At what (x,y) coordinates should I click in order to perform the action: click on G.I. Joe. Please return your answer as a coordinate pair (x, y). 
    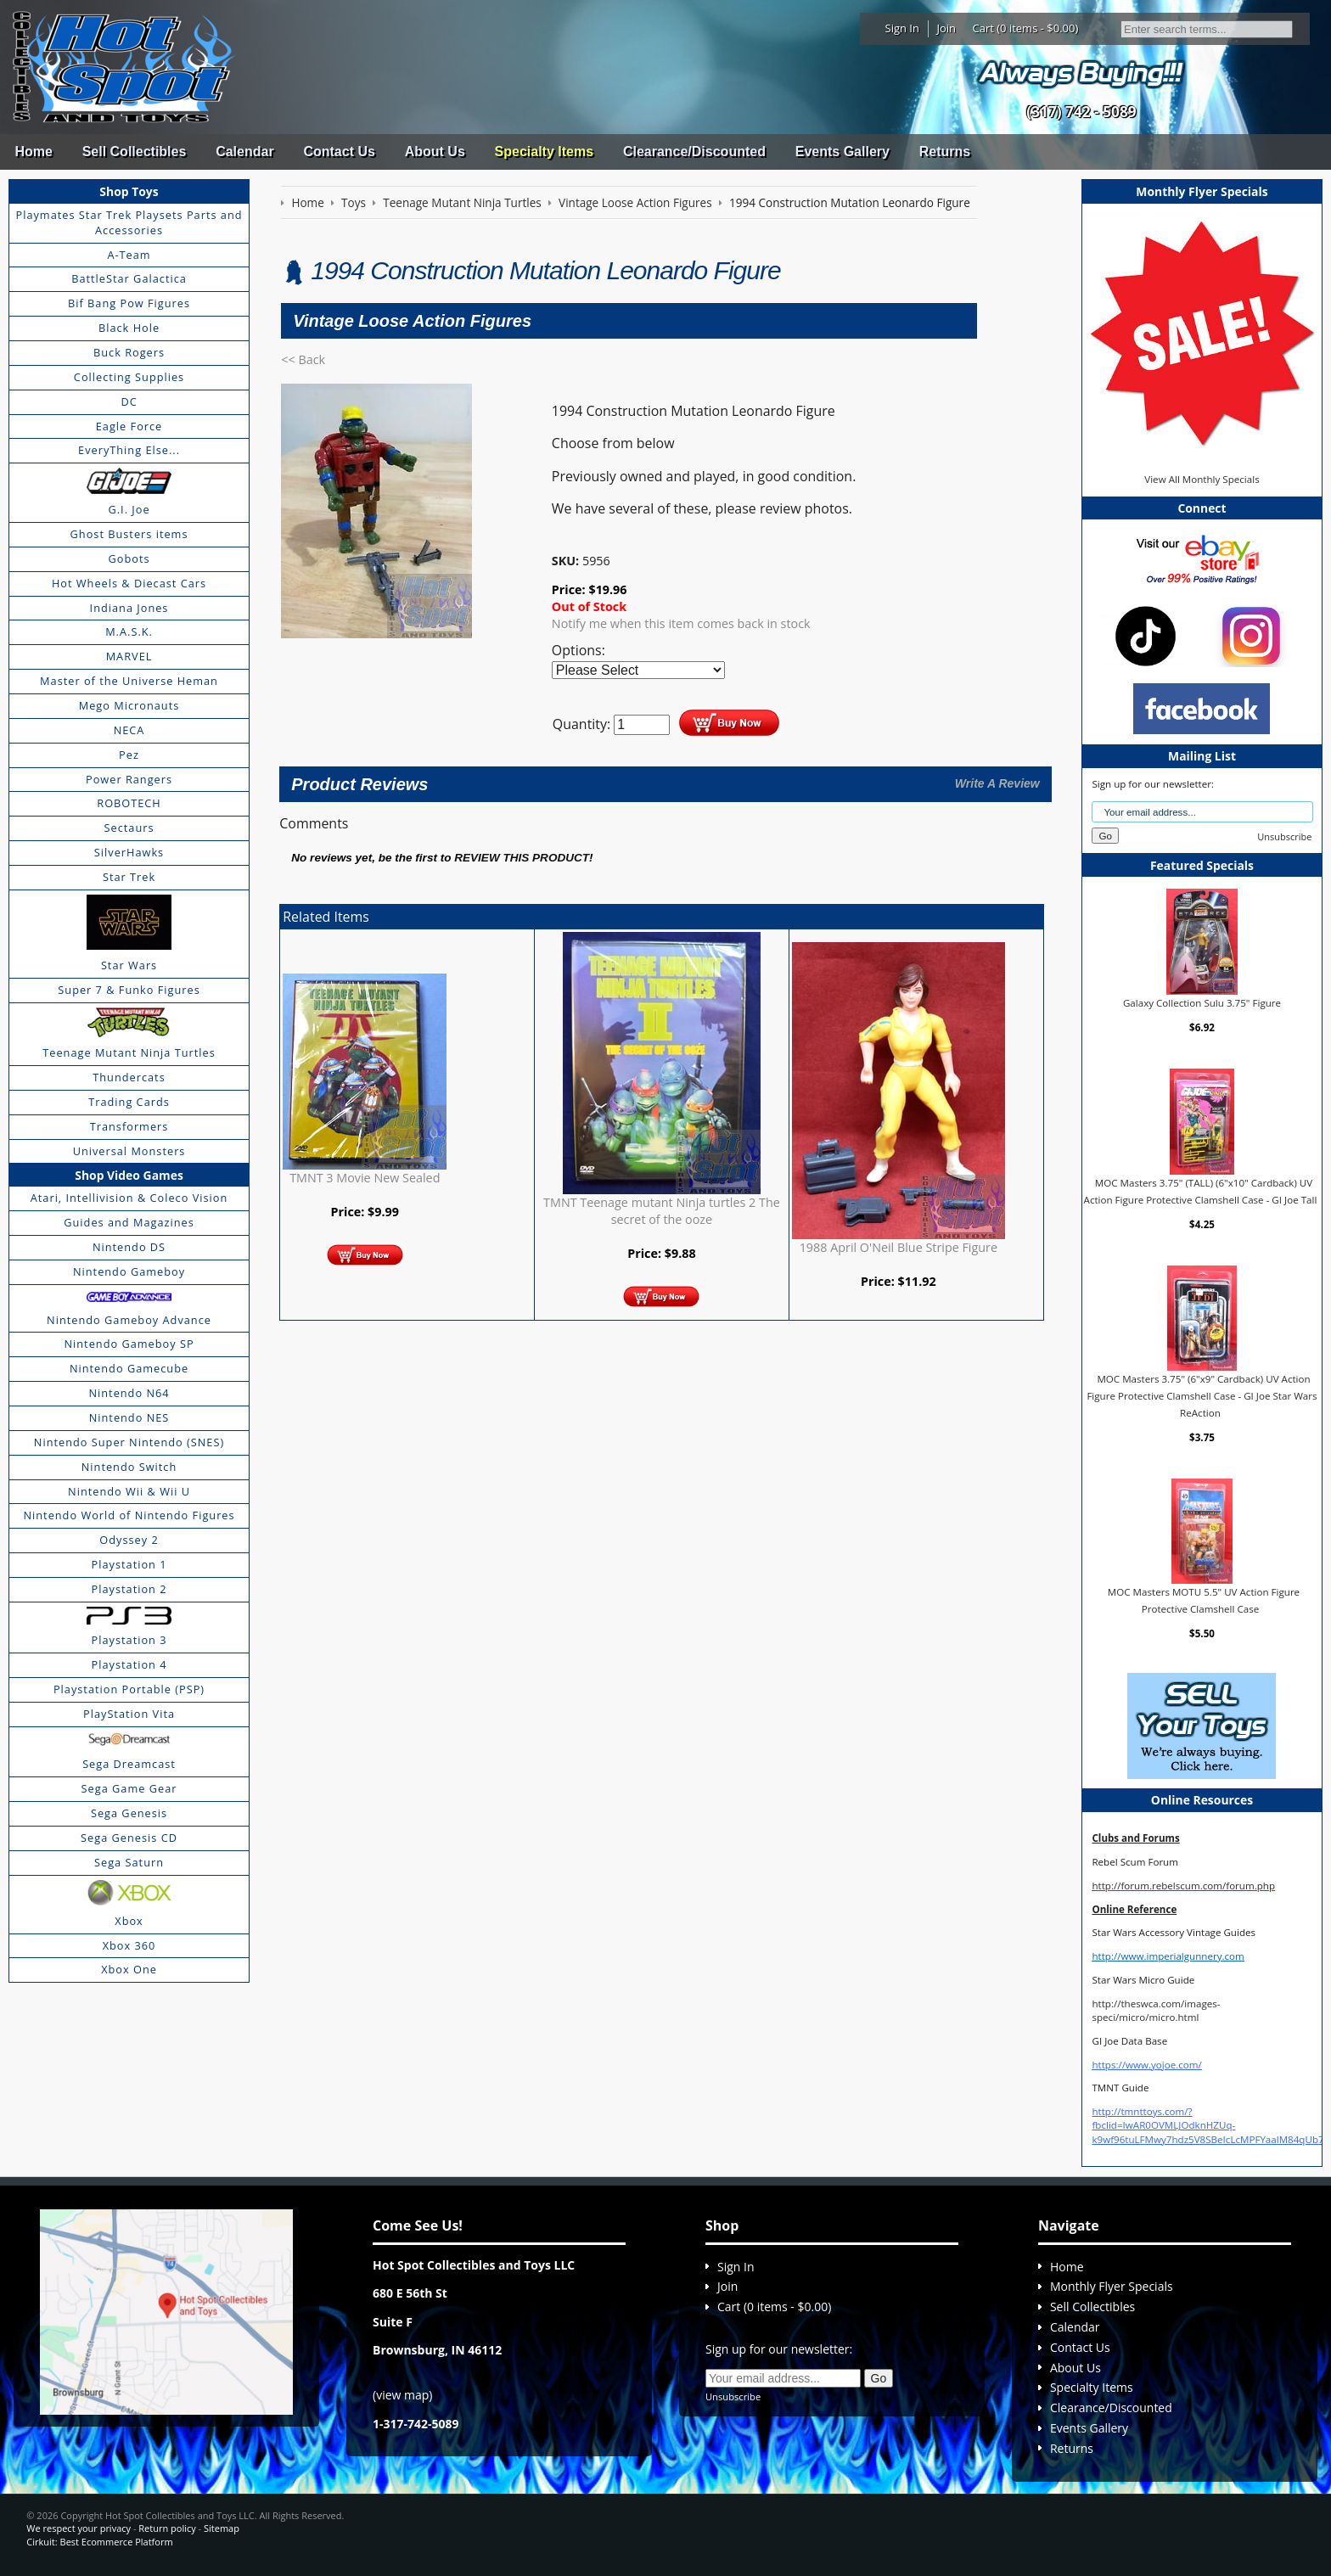
    Looking at the image, I should click on (128, 509).